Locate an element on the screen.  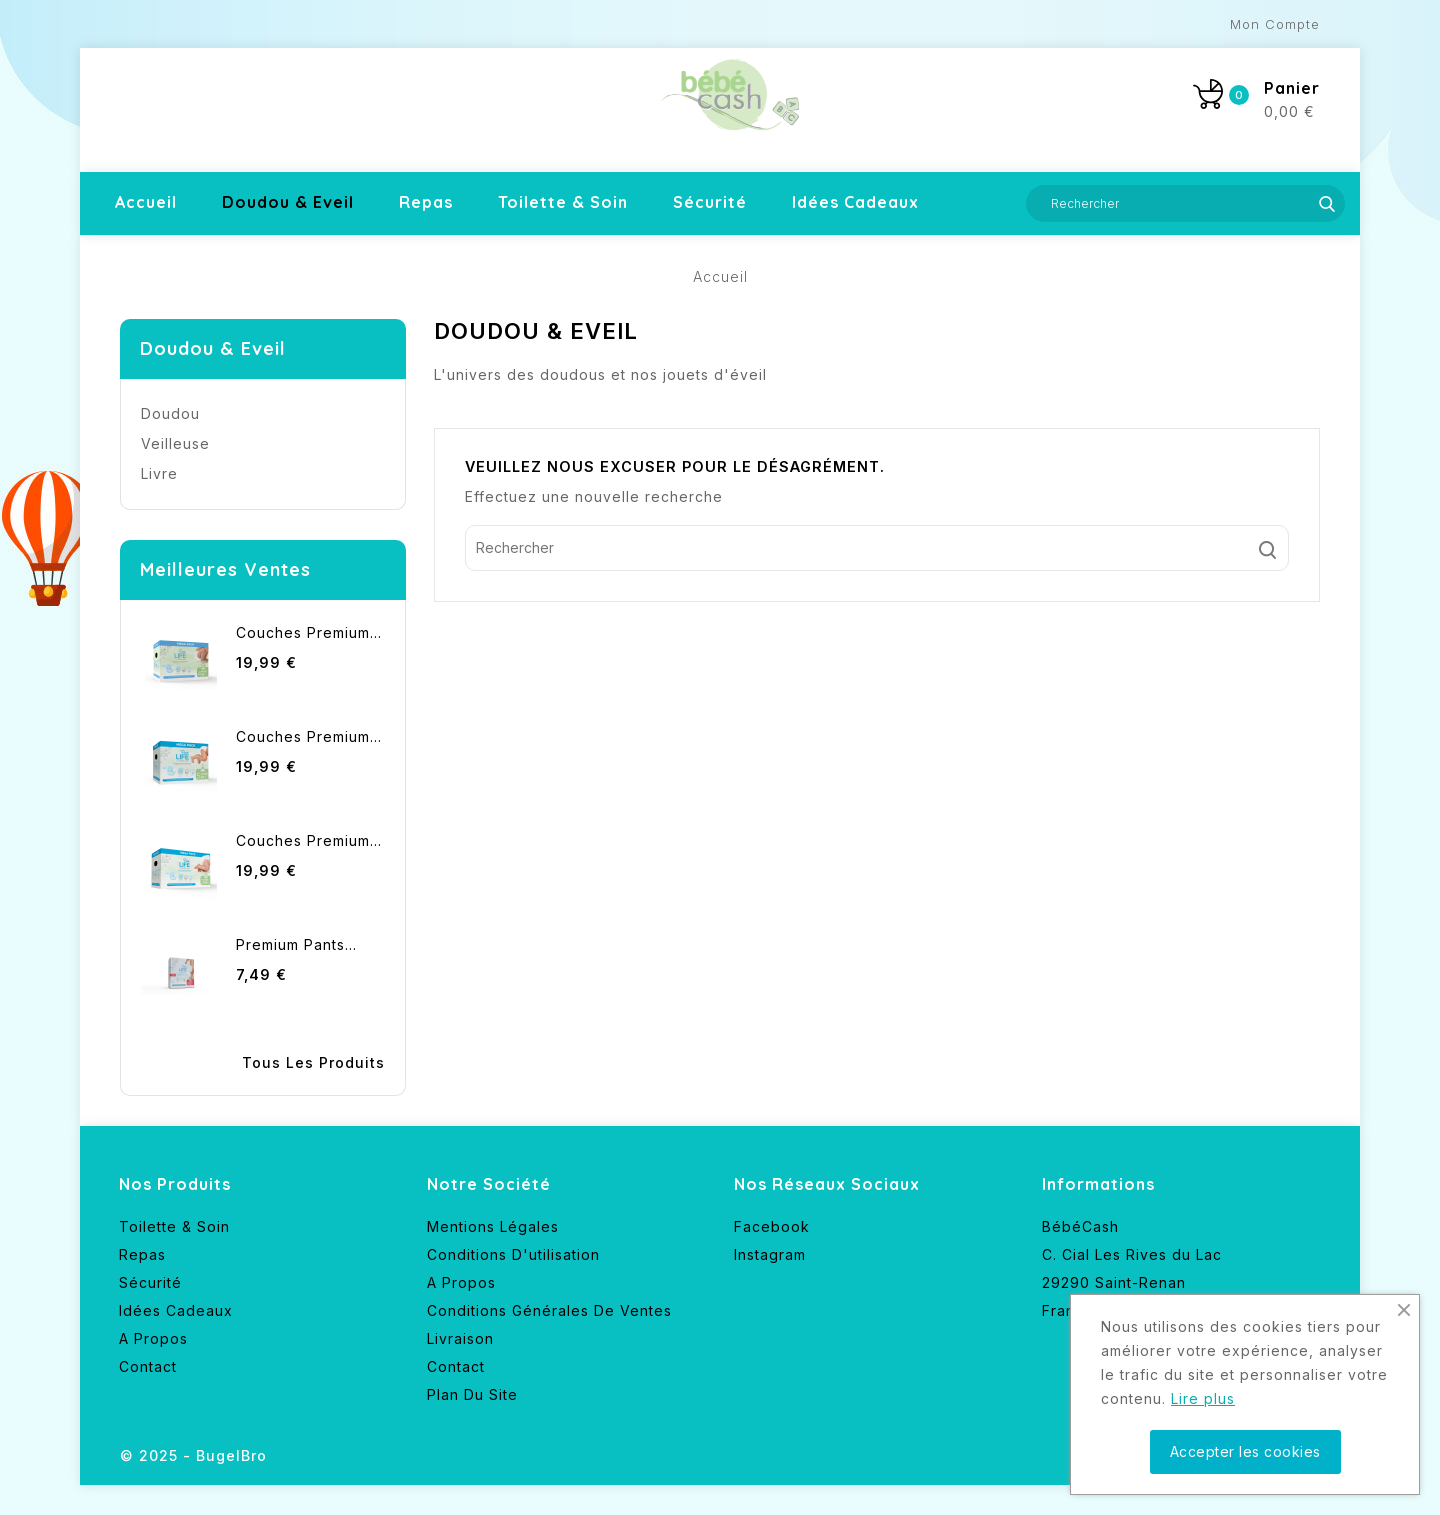
Contact is located at coordinates (148, 1366).